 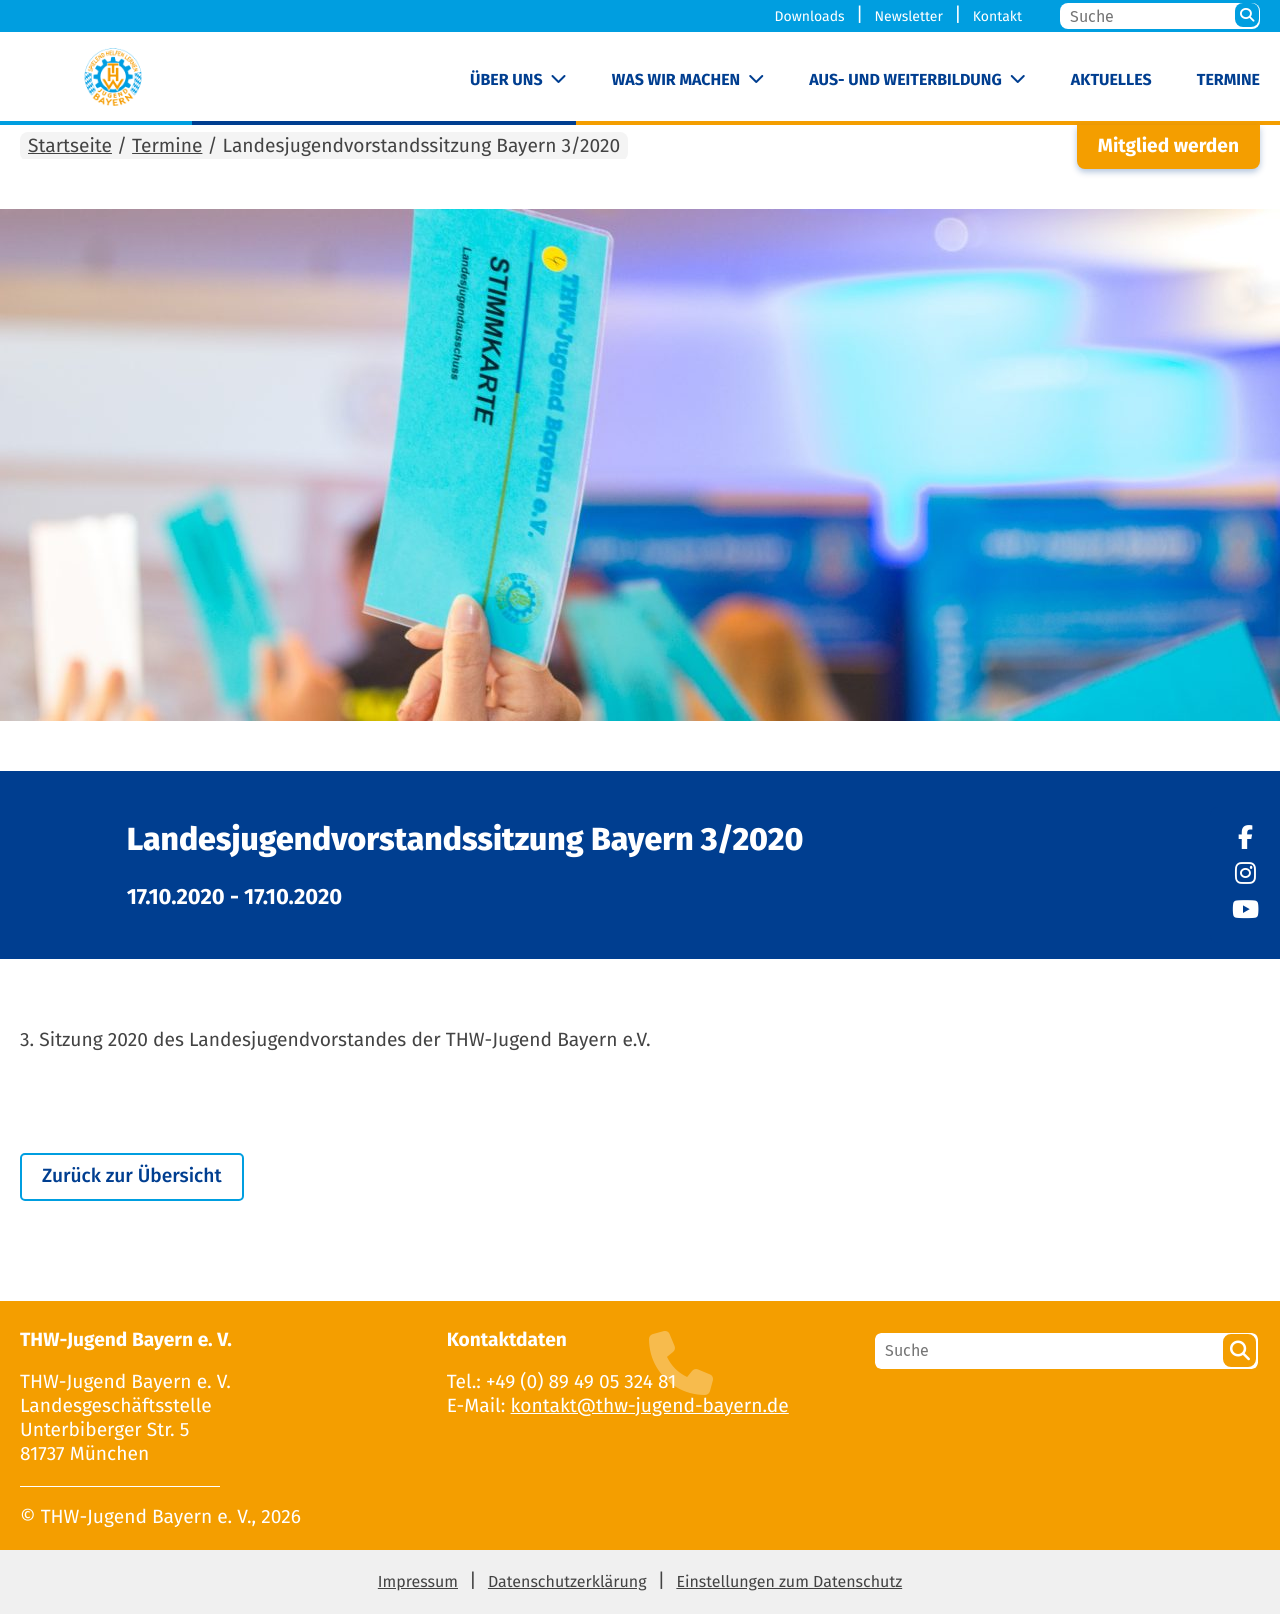 I want to click on Datenschutzerklärung, so click(x=567, y=1582).